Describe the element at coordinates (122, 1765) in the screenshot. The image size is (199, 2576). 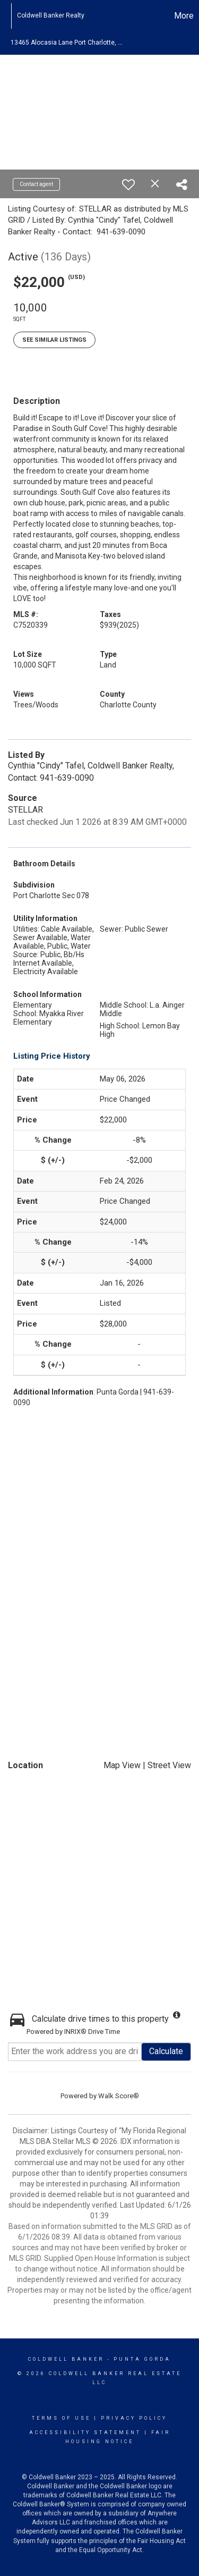
I see `Map View` at that location.